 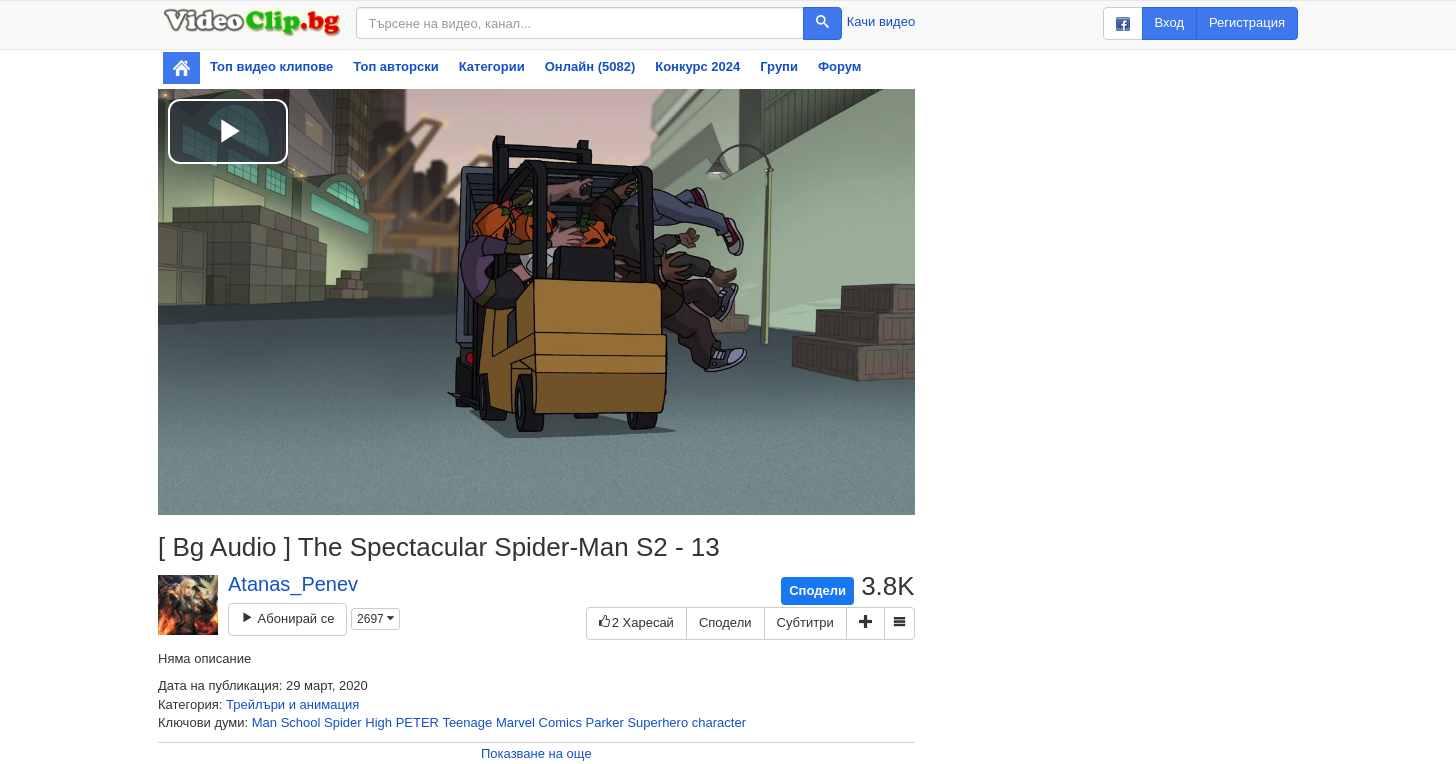 What do you see at coordinates (343, 722) in the screenshot?
I see `Spider` at bounding box center [343, 722].